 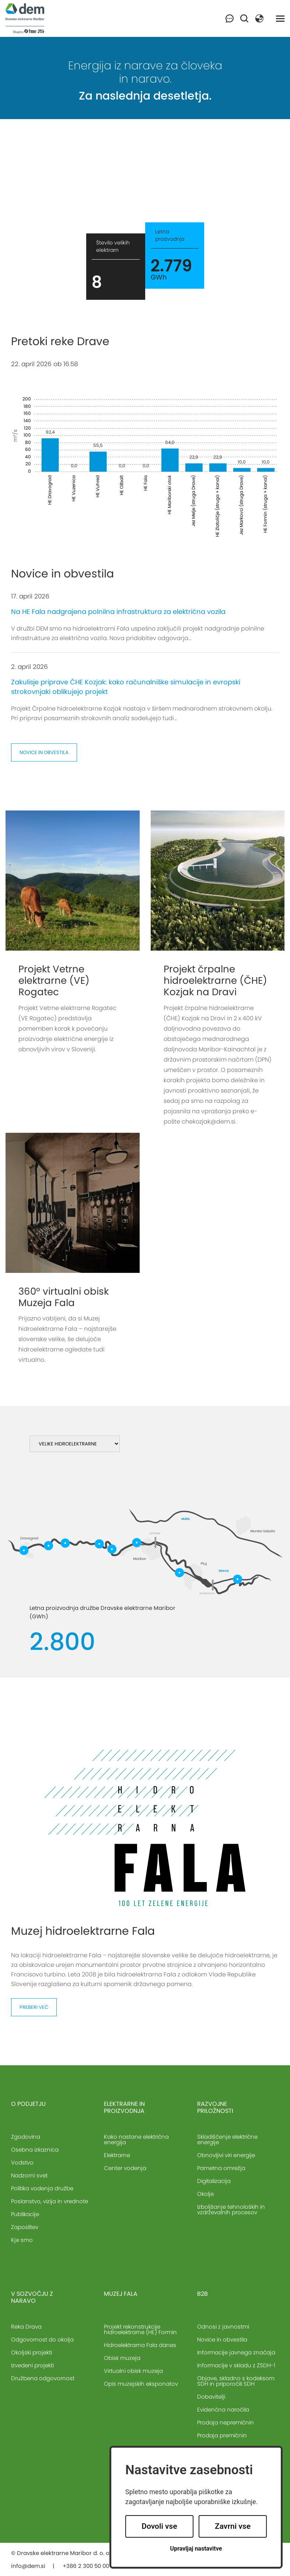 I want to click on Prodaja premičnin, so click(x=222, y=2435).